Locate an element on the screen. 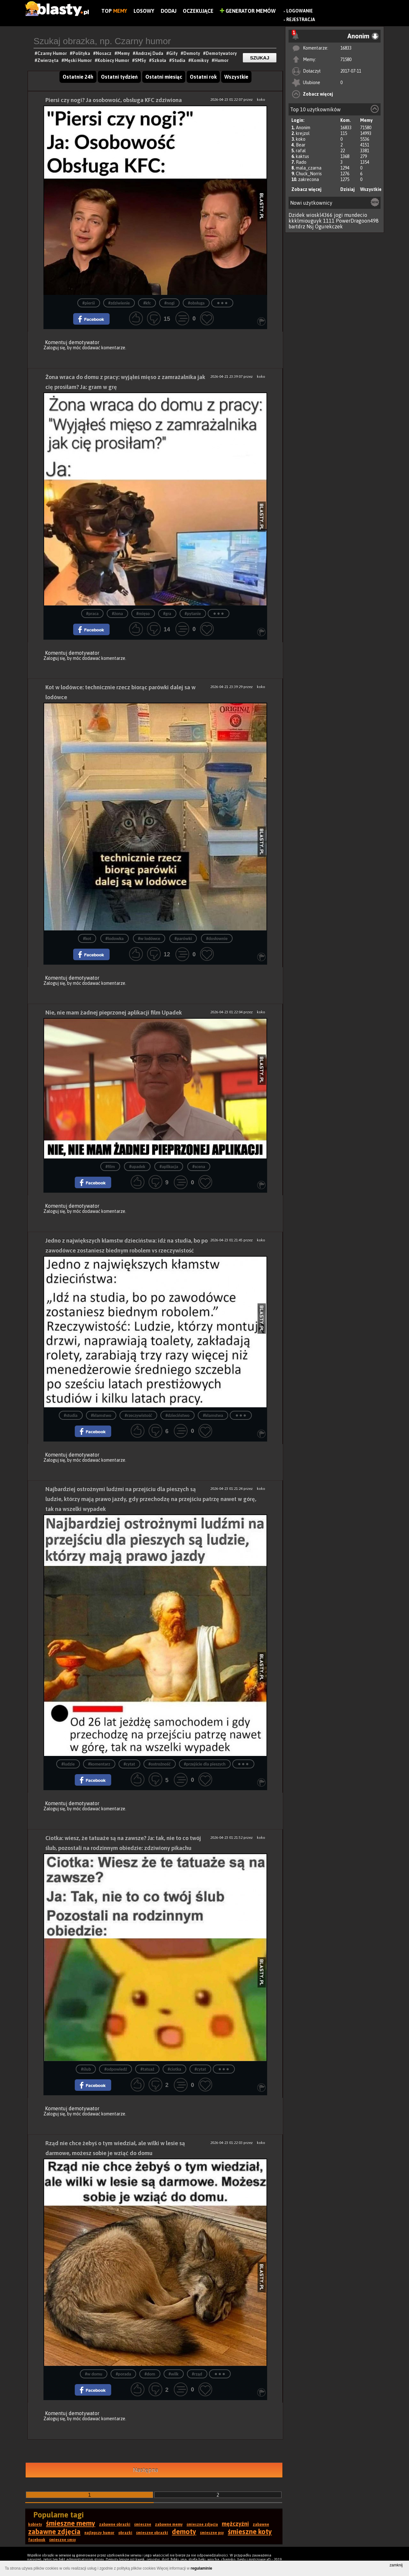 Image resolution: width=409 pixels, height=2576 pixels. #pierśi is located at coordinates (88, 303).